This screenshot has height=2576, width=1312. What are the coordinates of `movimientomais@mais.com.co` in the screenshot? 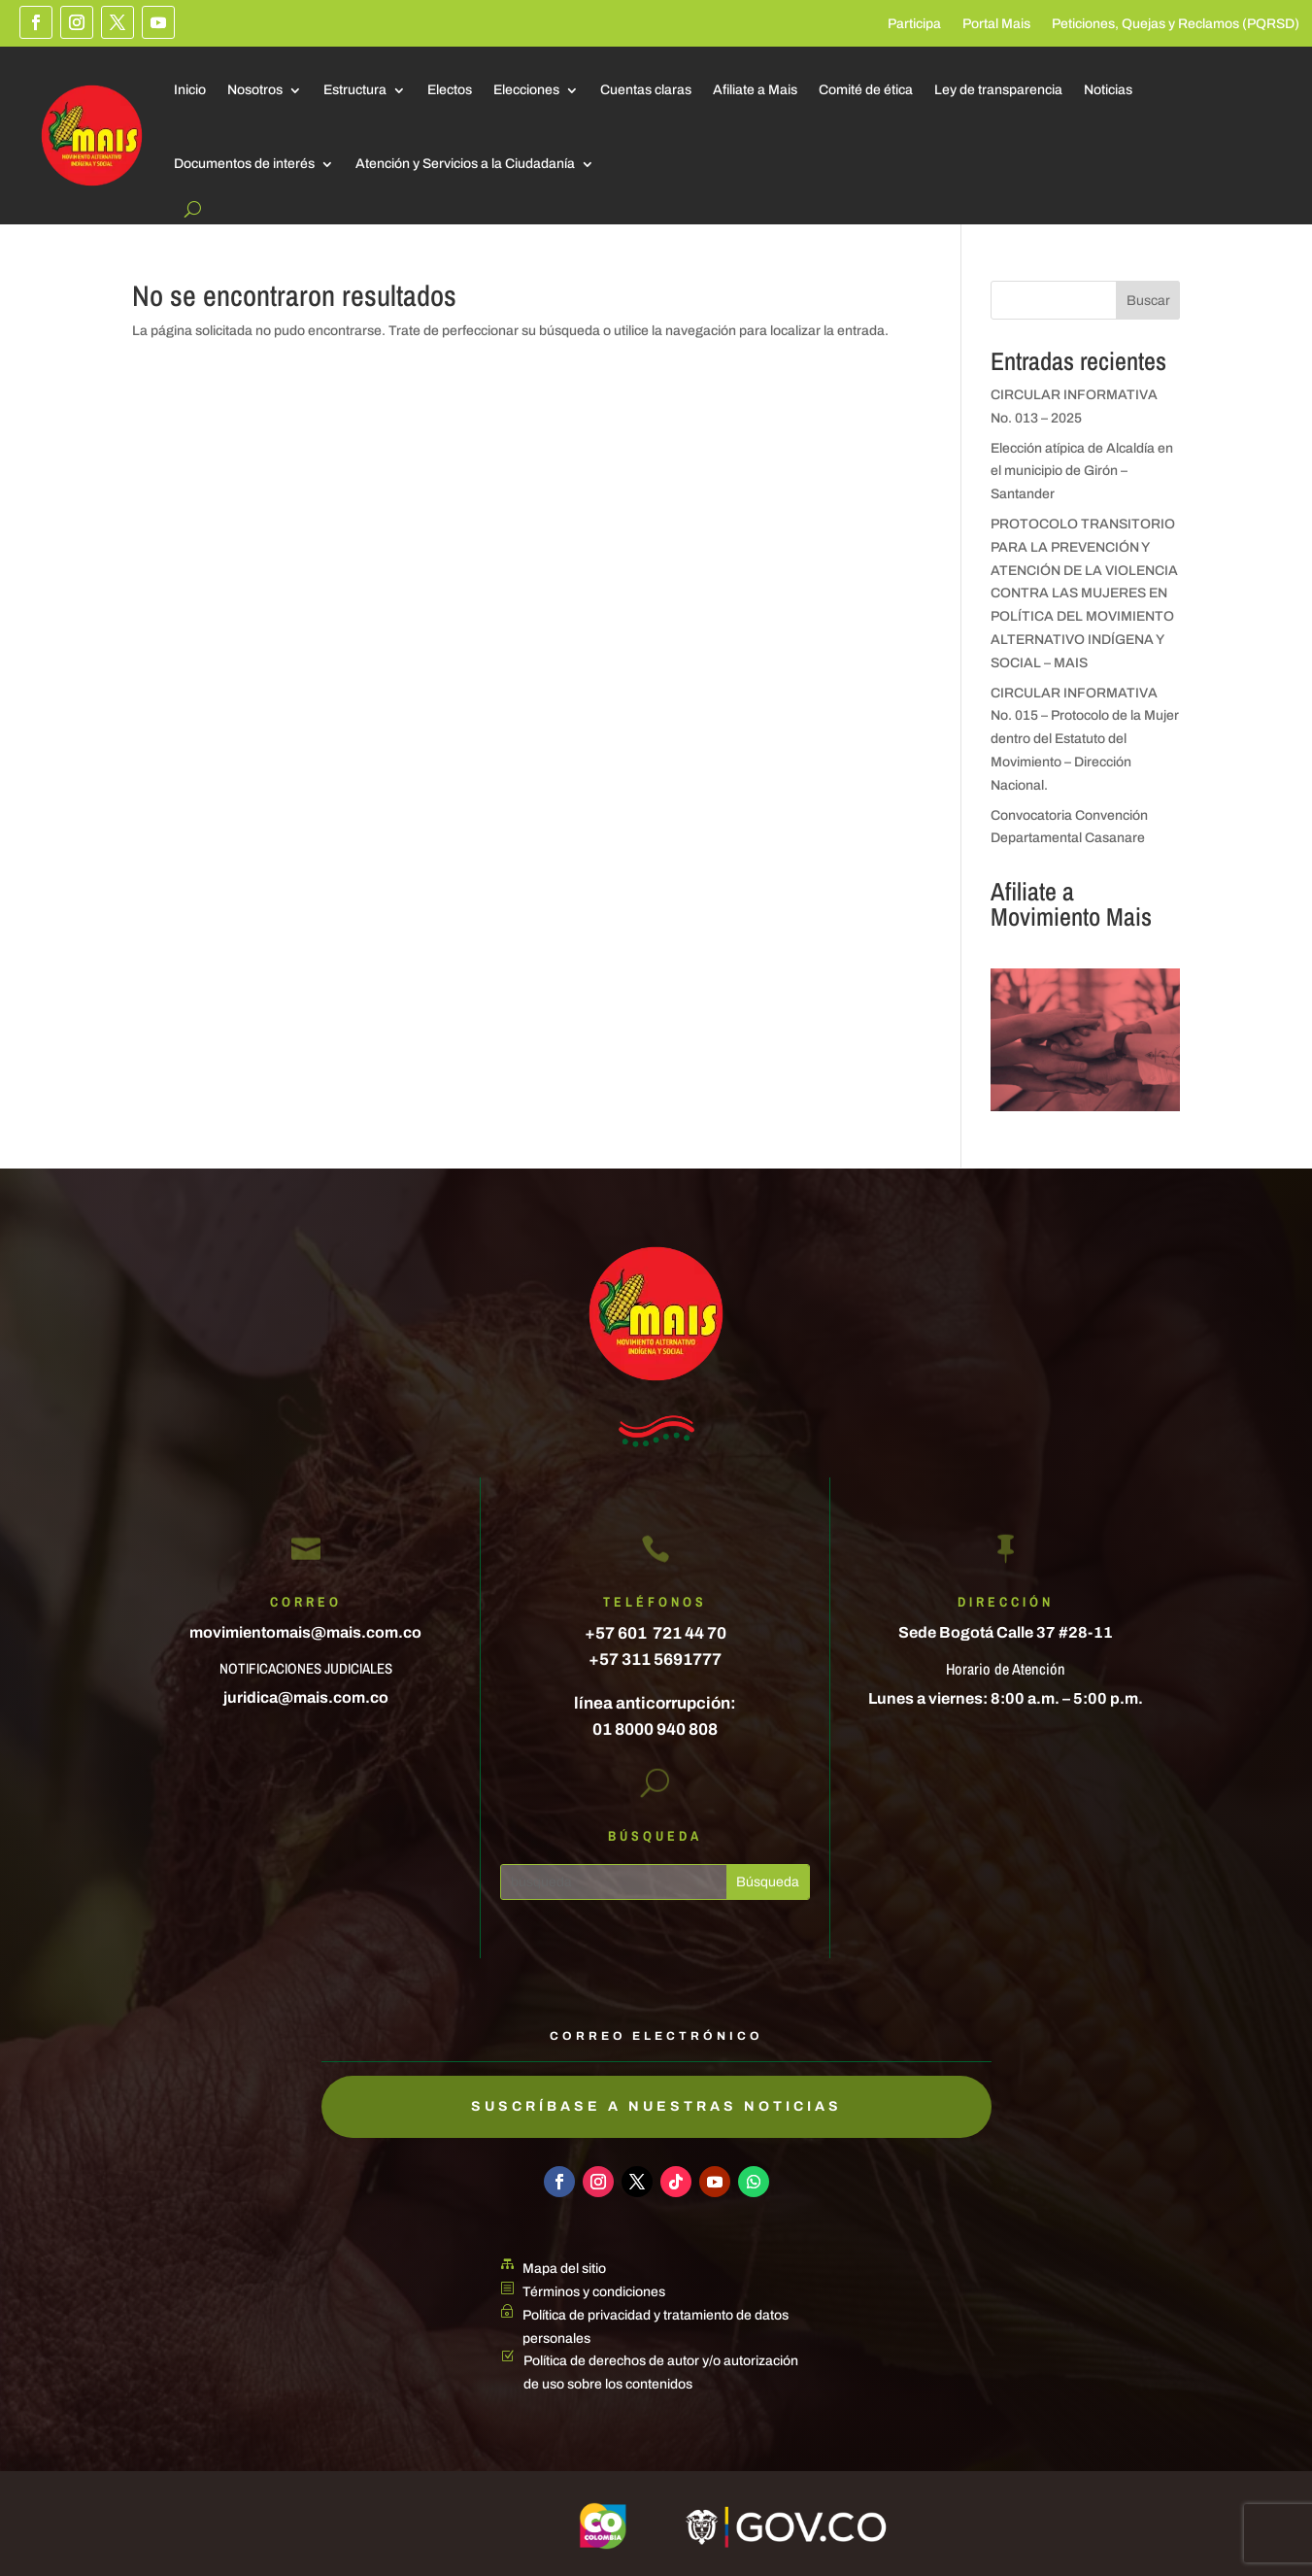 It's located at (305, 1632).